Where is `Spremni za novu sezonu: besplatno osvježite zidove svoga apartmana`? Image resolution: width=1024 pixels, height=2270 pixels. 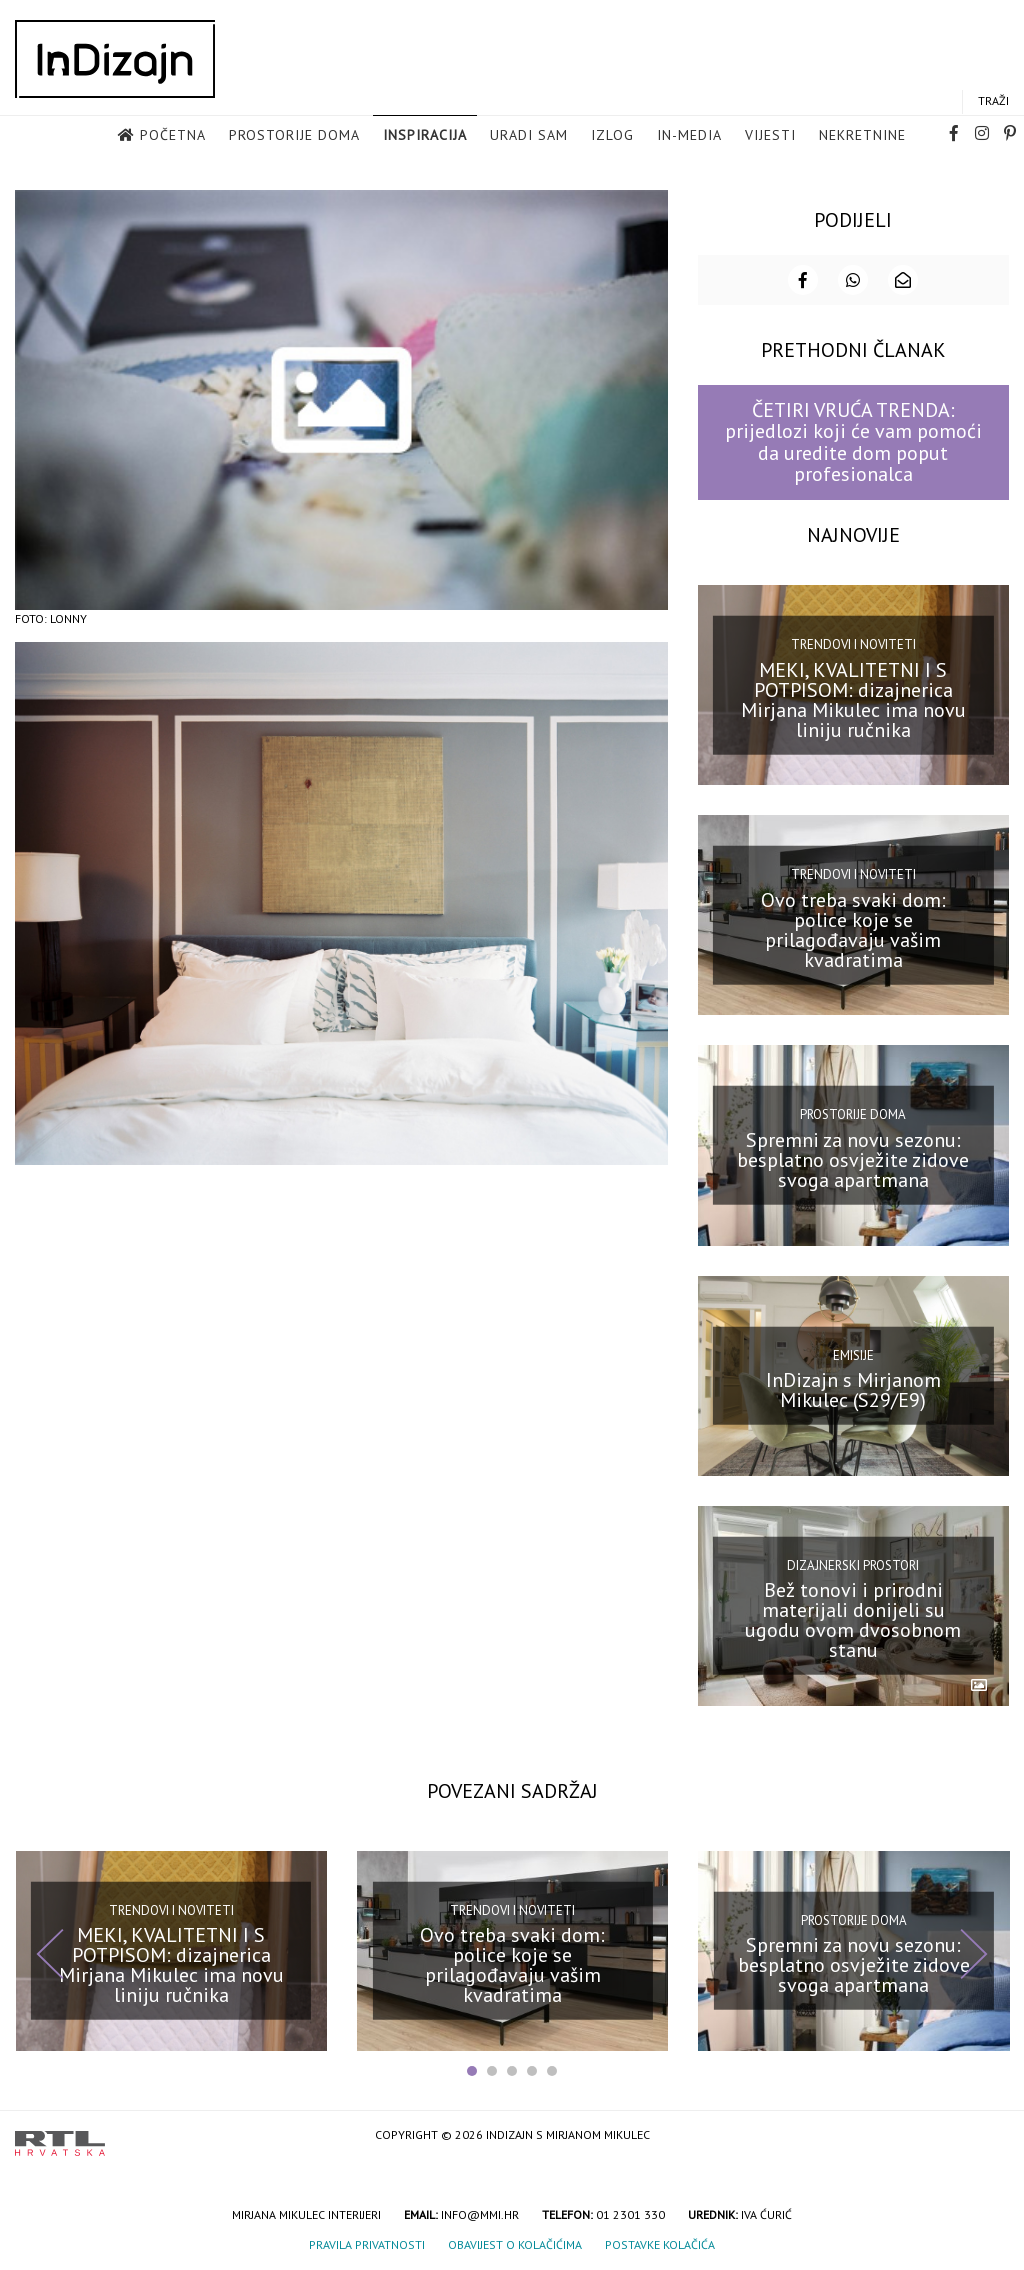
Spremni za novu sezonu: besplatno osvježite zidove svoga apartmana is located at coordinates (853, 1158).